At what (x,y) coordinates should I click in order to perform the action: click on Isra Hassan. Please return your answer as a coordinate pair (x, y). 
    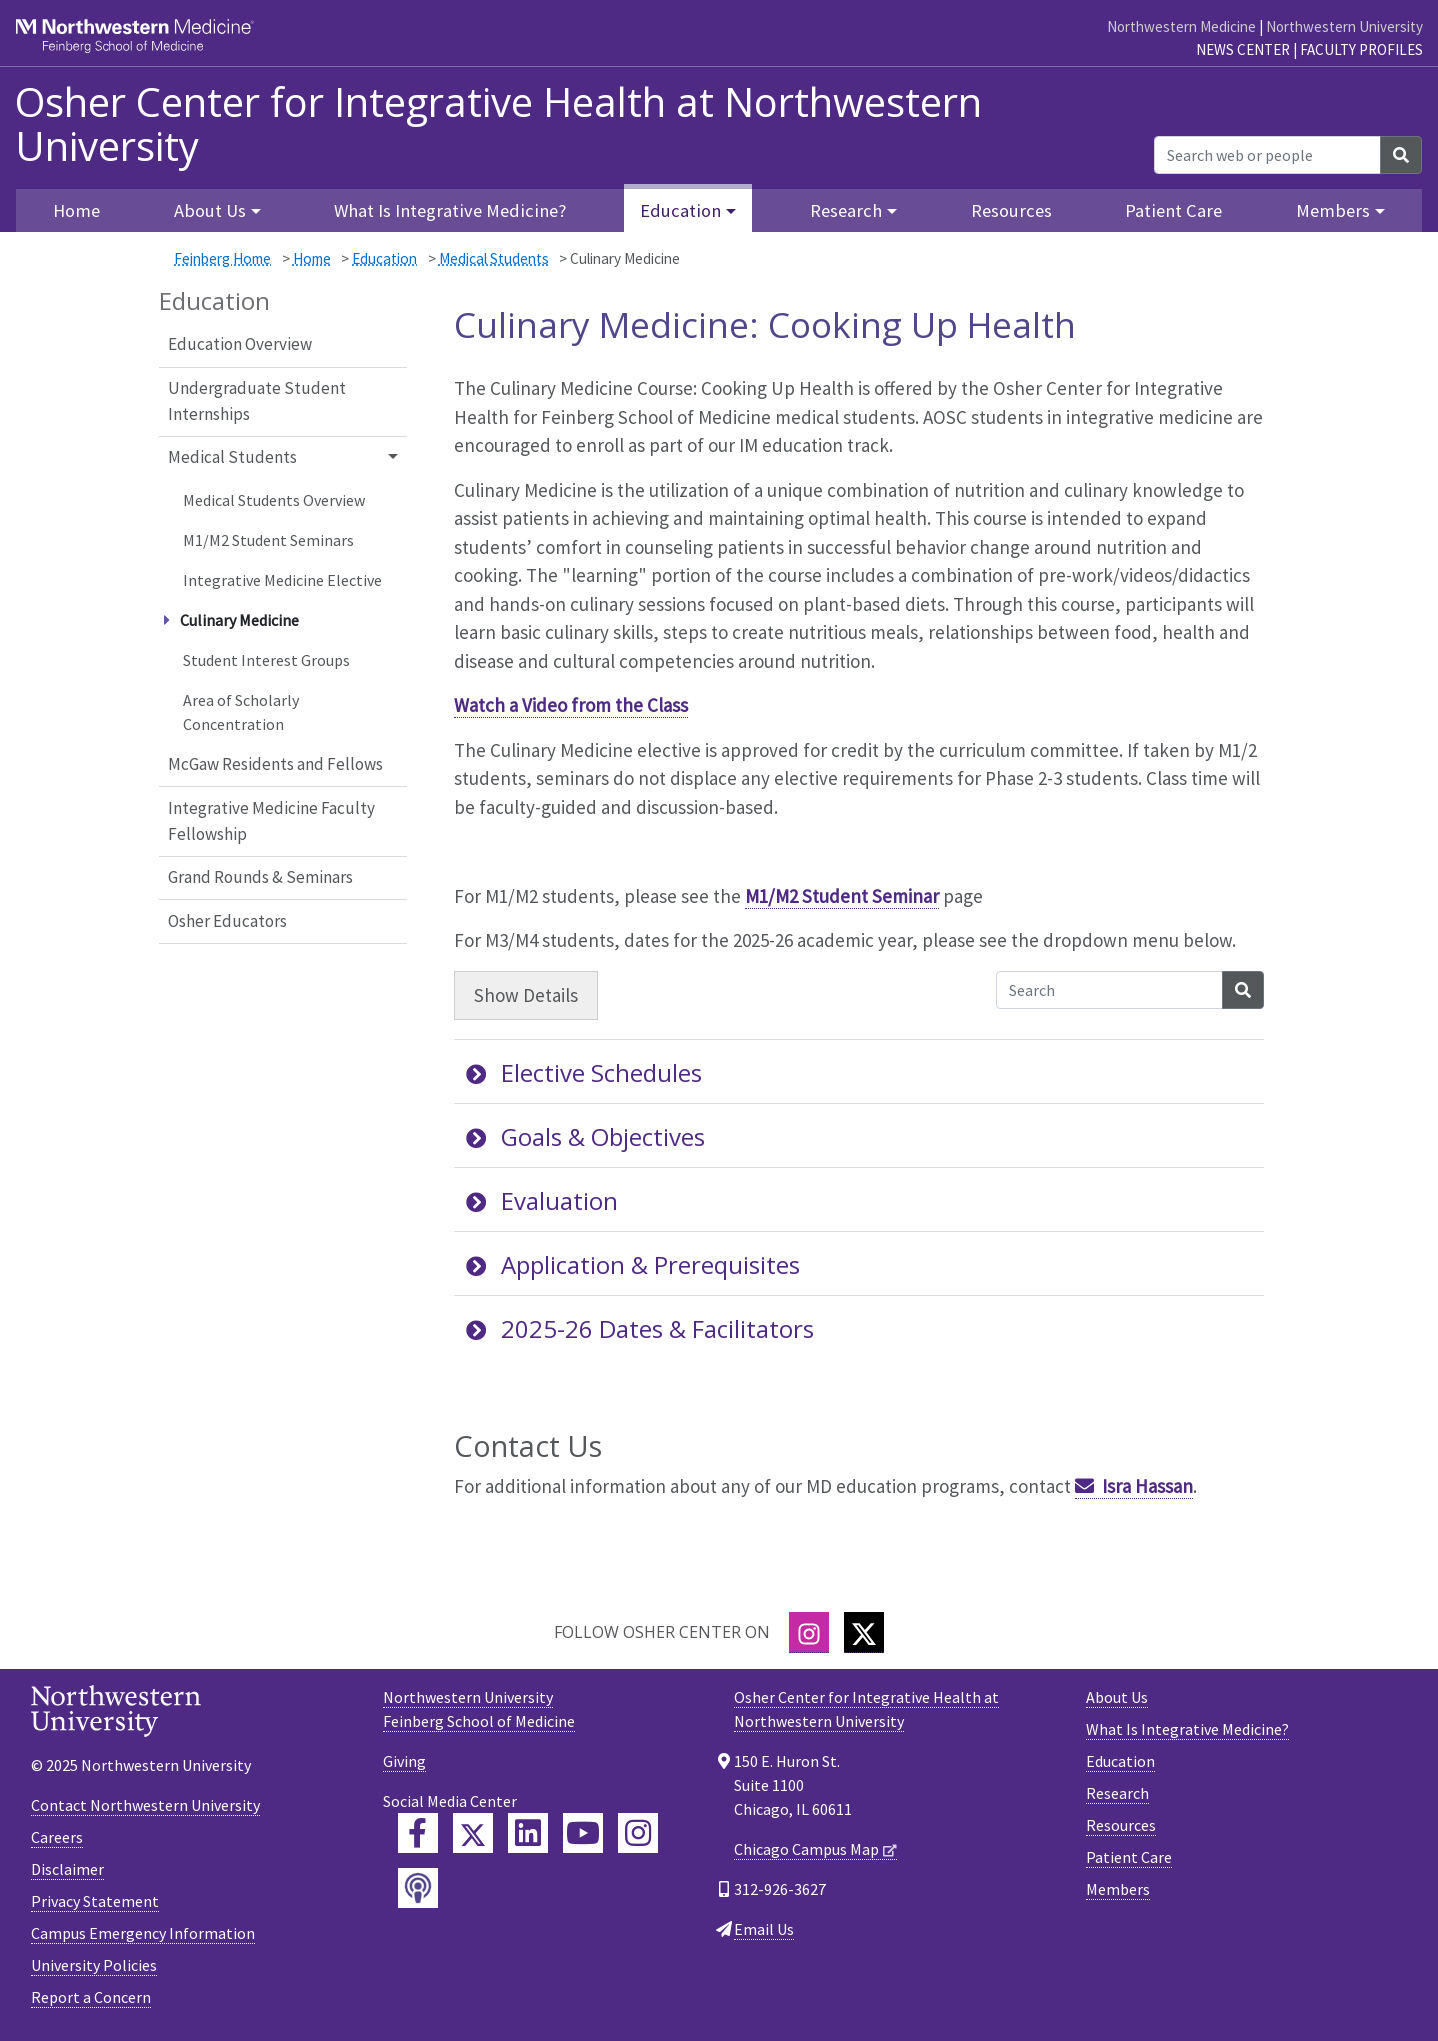
    Looking at the image, I should click on (1147, 1486).